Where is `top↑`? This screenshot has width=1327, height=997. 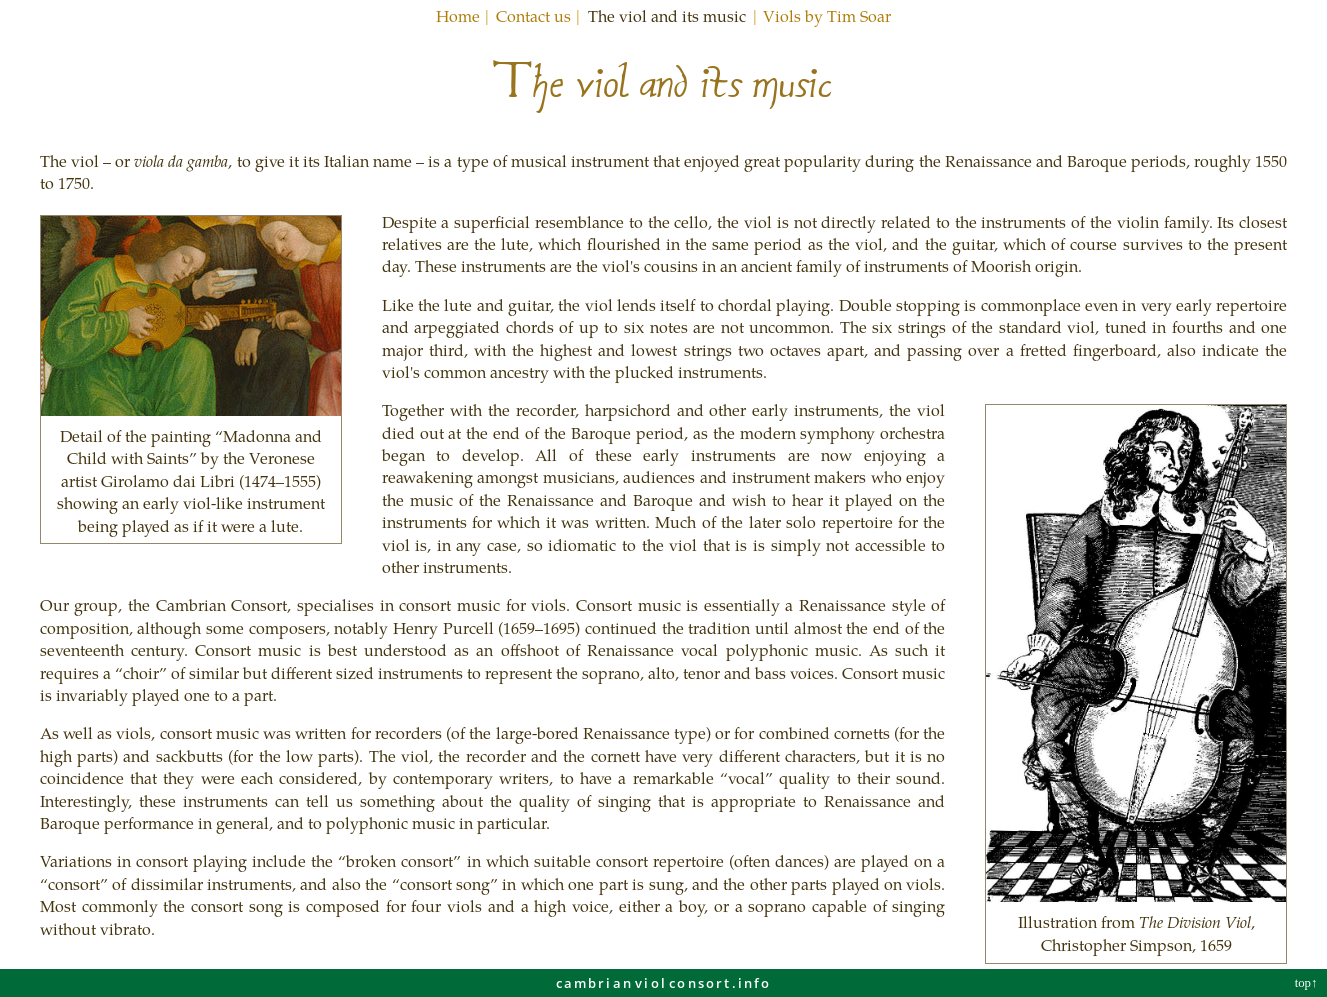
top↑ is located at coordinates (1308, 983).